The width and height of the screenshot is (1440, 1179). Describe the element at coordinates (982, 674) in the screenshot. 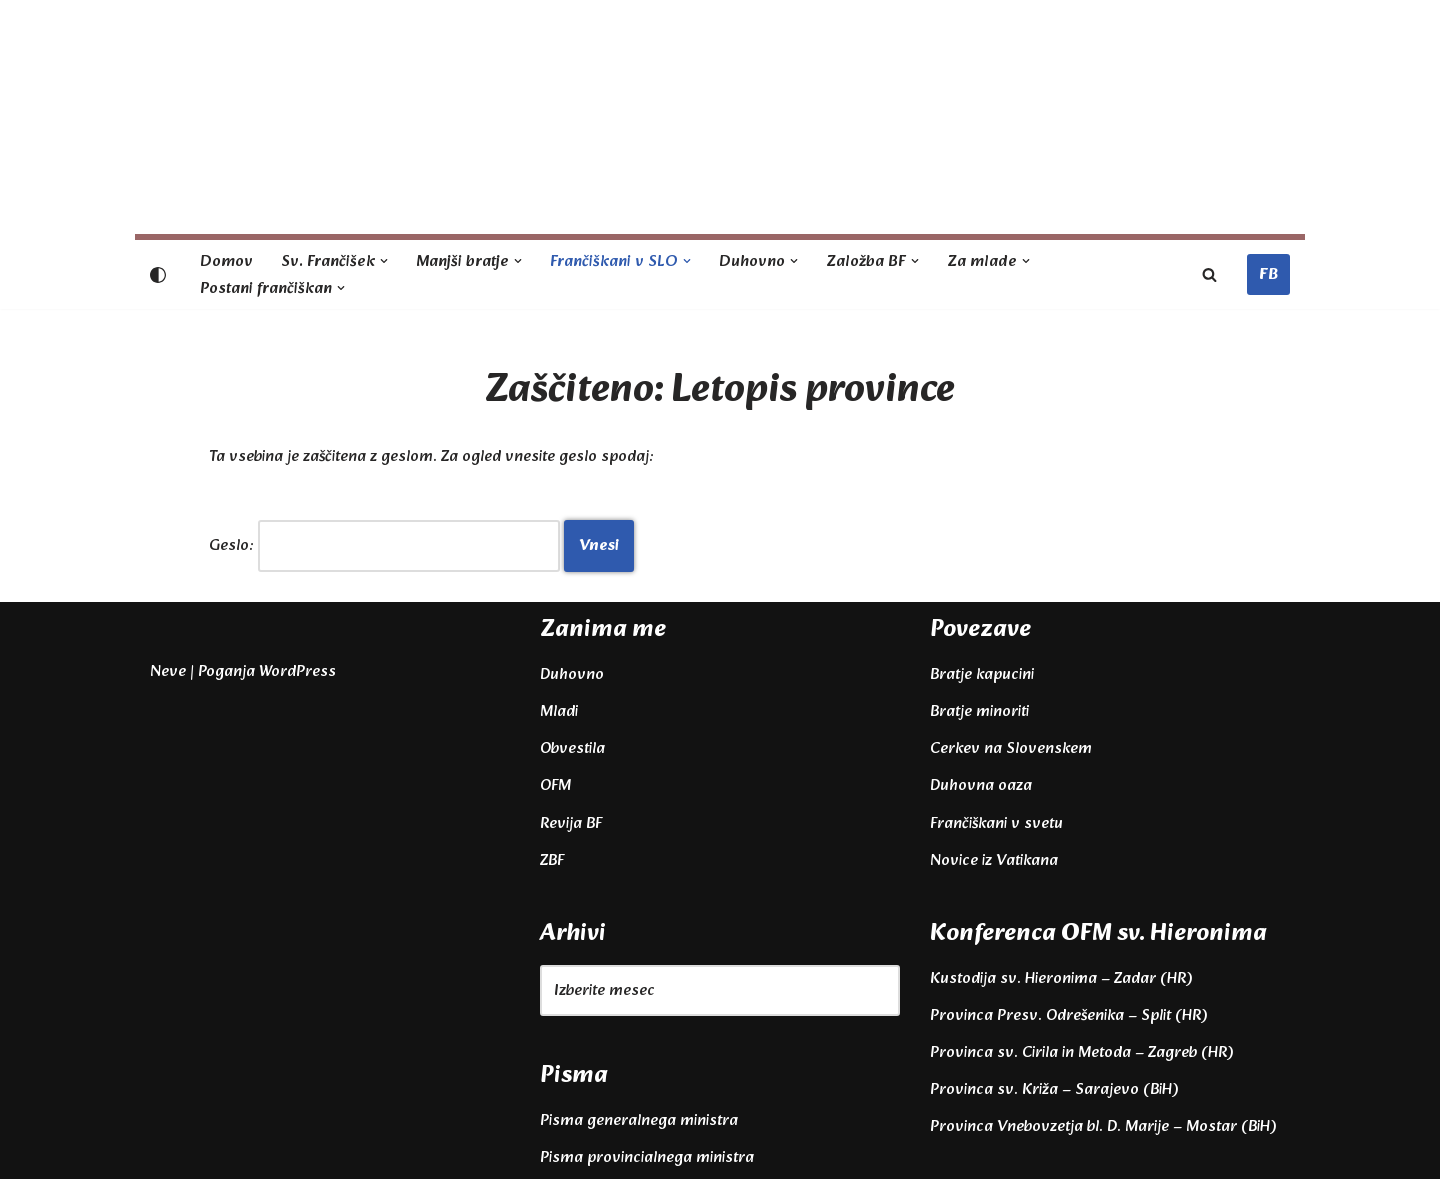

I see `Bratje kapucini` at that location.